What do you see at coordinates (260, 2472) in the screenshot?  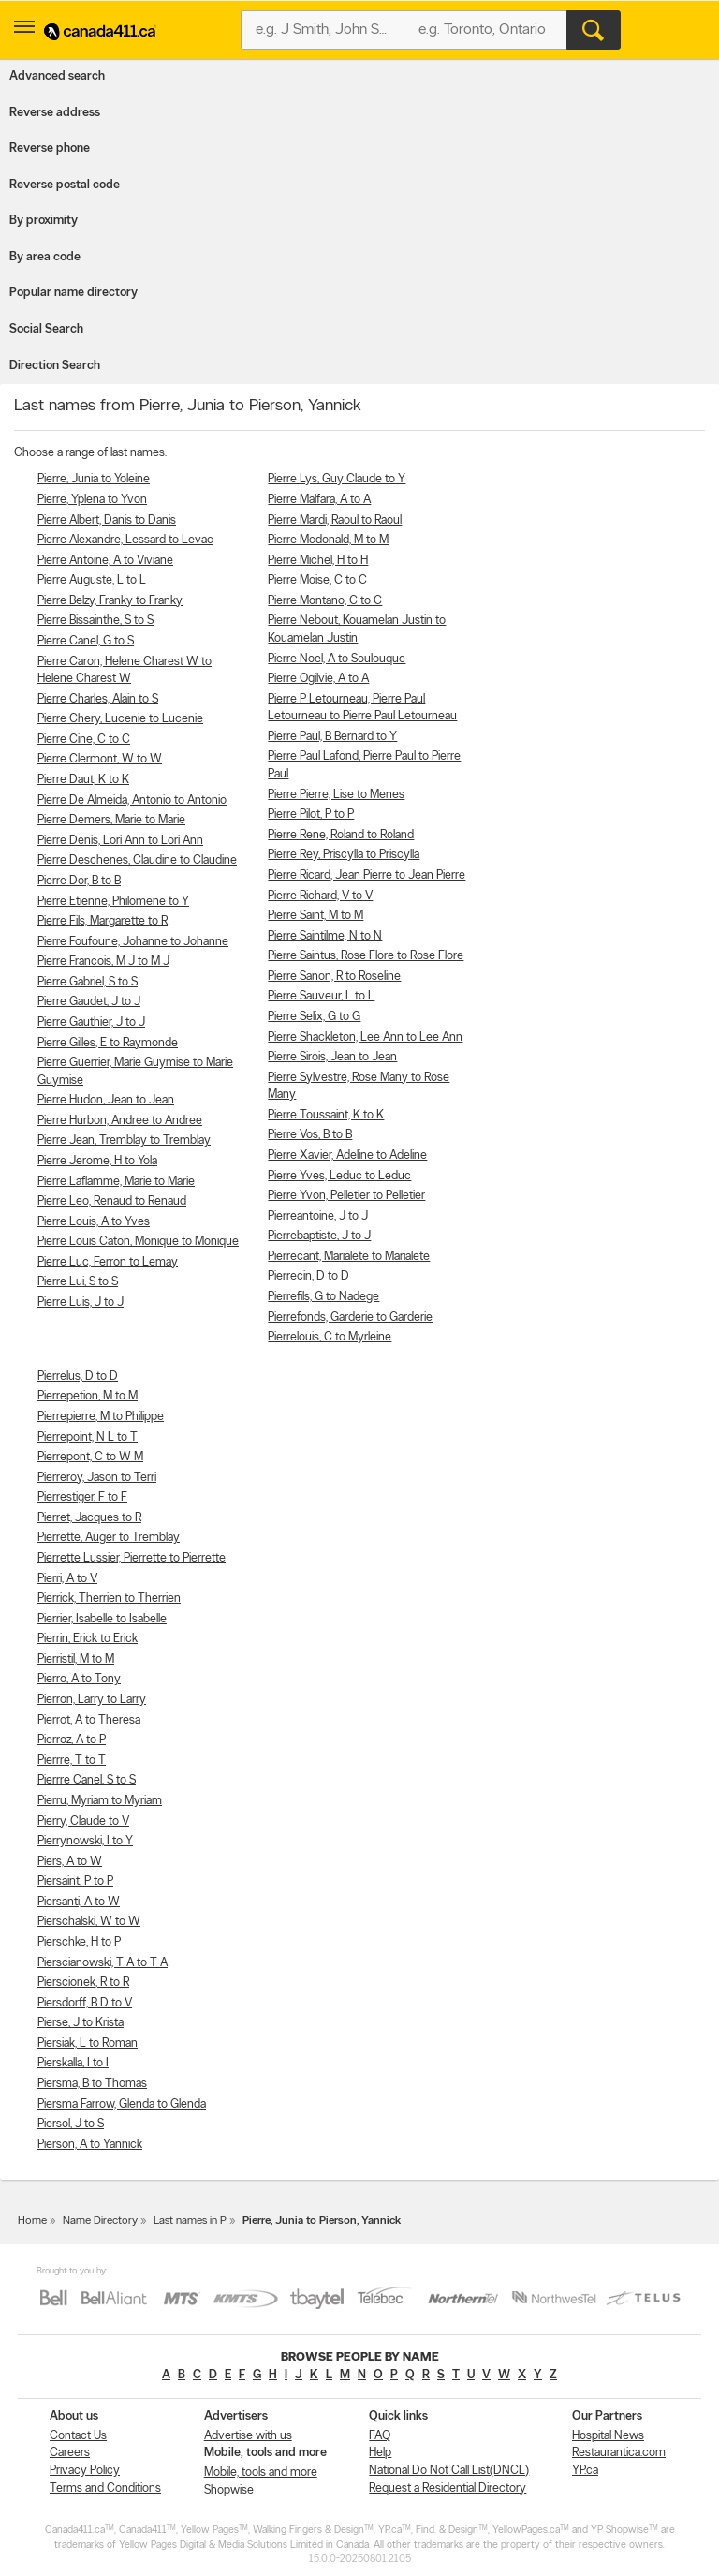 I see `Mobile, tools and more` at bounding box center [260, 2472].